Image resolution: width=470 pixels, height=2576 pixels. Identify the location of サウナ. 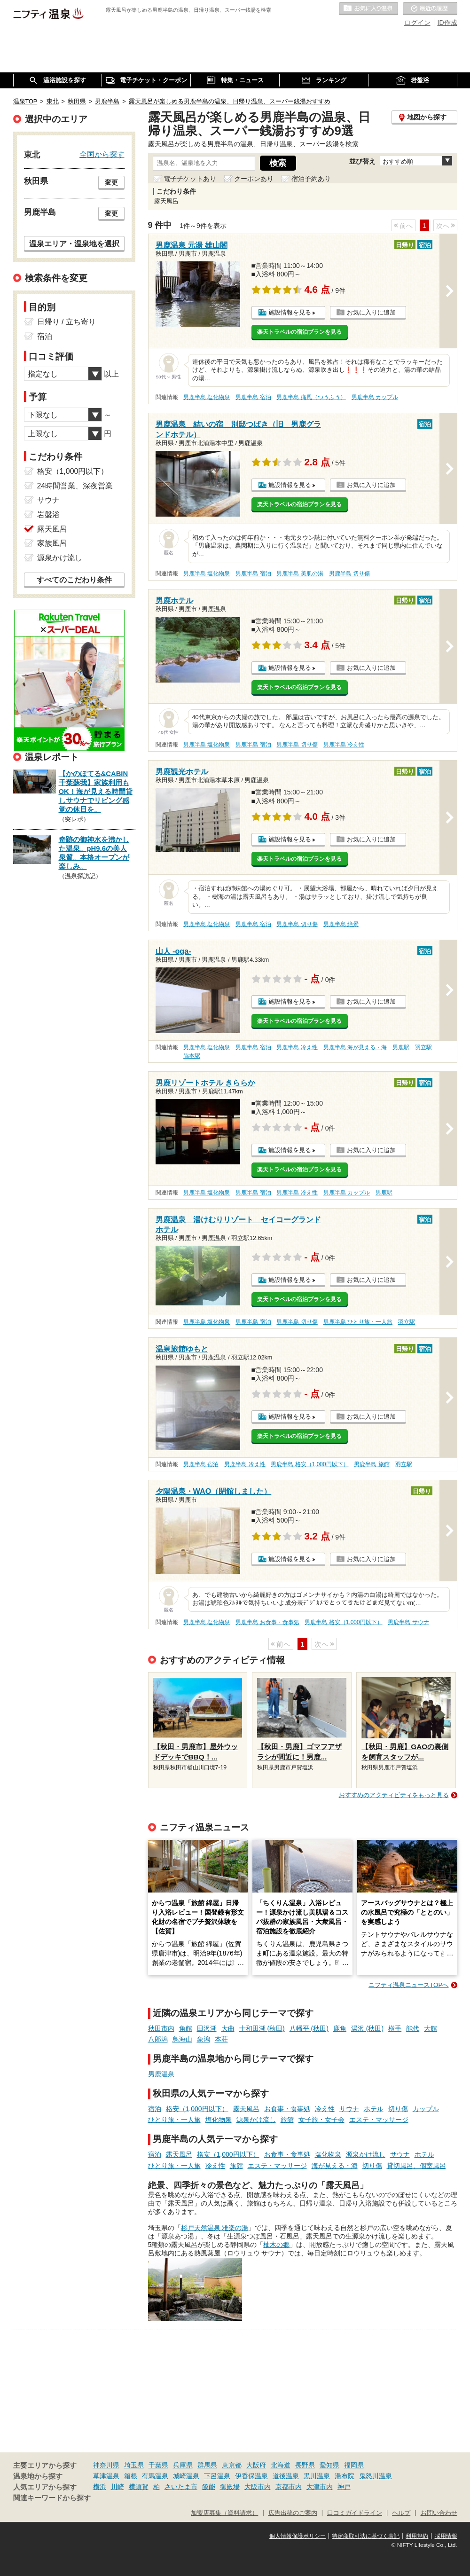
(349, 2109).